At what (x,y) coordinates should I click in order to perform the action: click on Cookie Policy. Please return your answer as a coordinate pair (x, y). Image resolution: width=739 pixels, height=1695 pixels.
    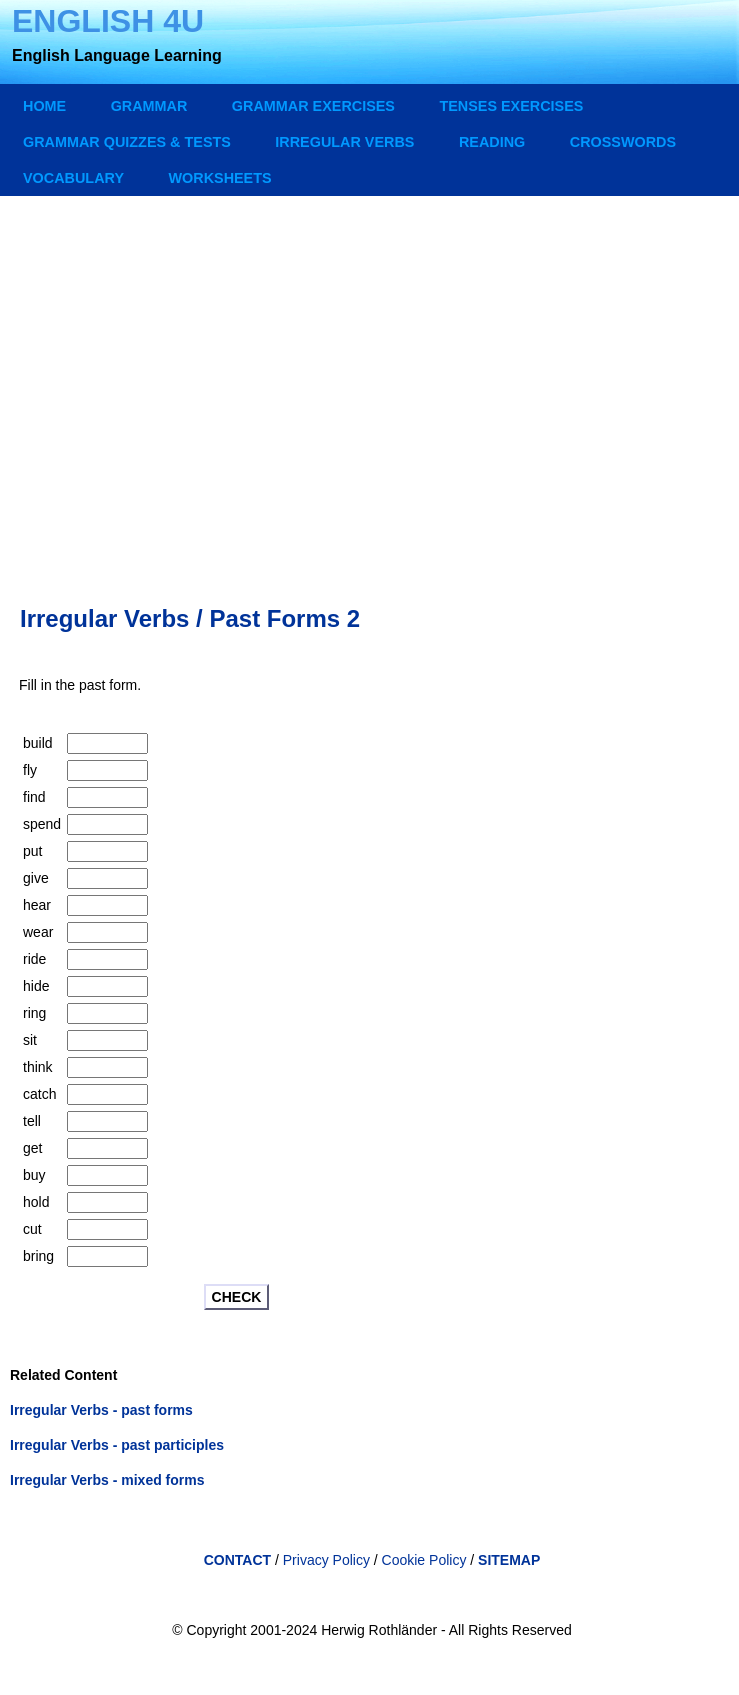
    Looking at the image, I should click on (426, 1560).